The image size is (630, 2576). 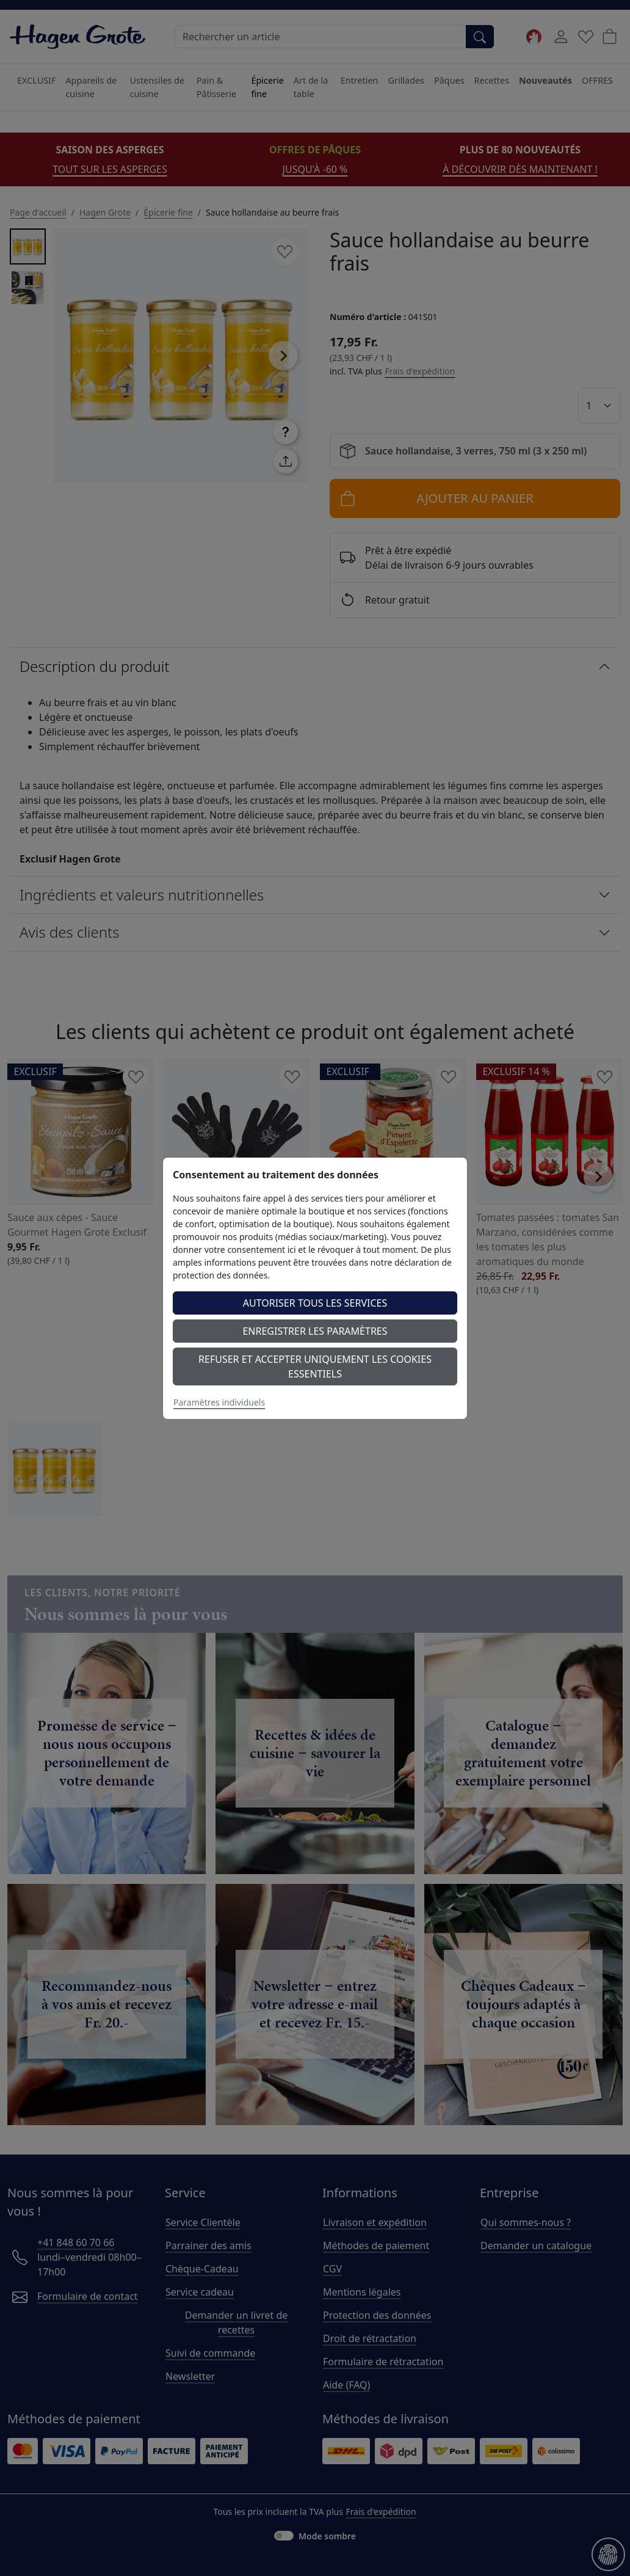 What do you see at coordinates (314, 1331) in the screenshot?
I see `Enregistrer les paramètres` at bounding box center [314, 1331].